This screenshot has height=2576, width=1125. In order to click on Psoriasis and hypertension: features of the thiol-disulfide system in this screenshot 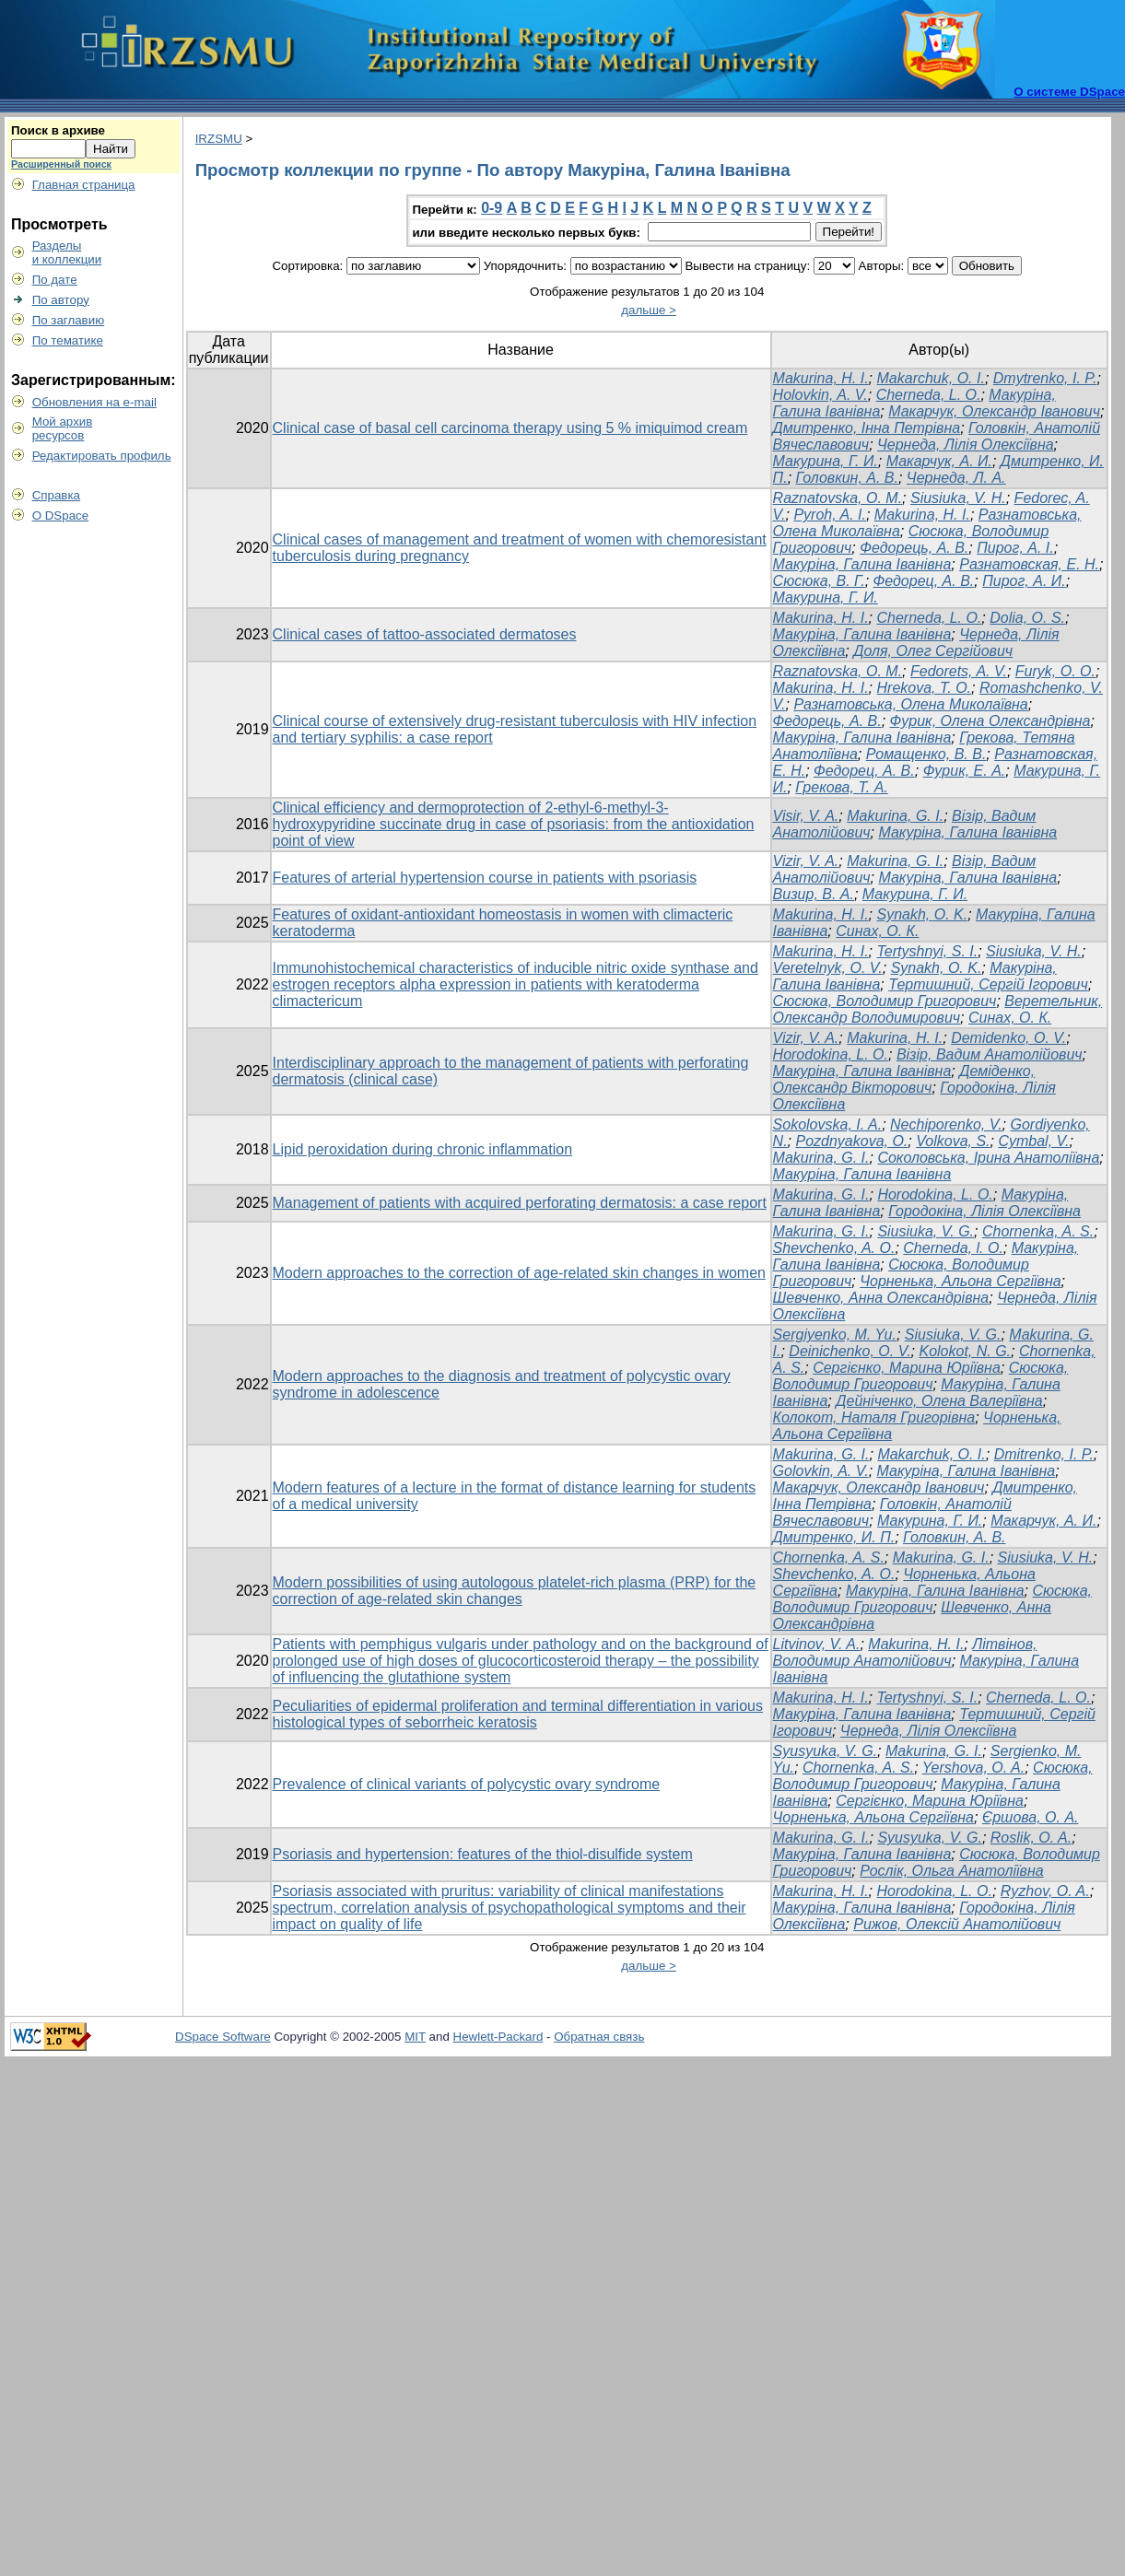, I will do `click(483, 1854)`.